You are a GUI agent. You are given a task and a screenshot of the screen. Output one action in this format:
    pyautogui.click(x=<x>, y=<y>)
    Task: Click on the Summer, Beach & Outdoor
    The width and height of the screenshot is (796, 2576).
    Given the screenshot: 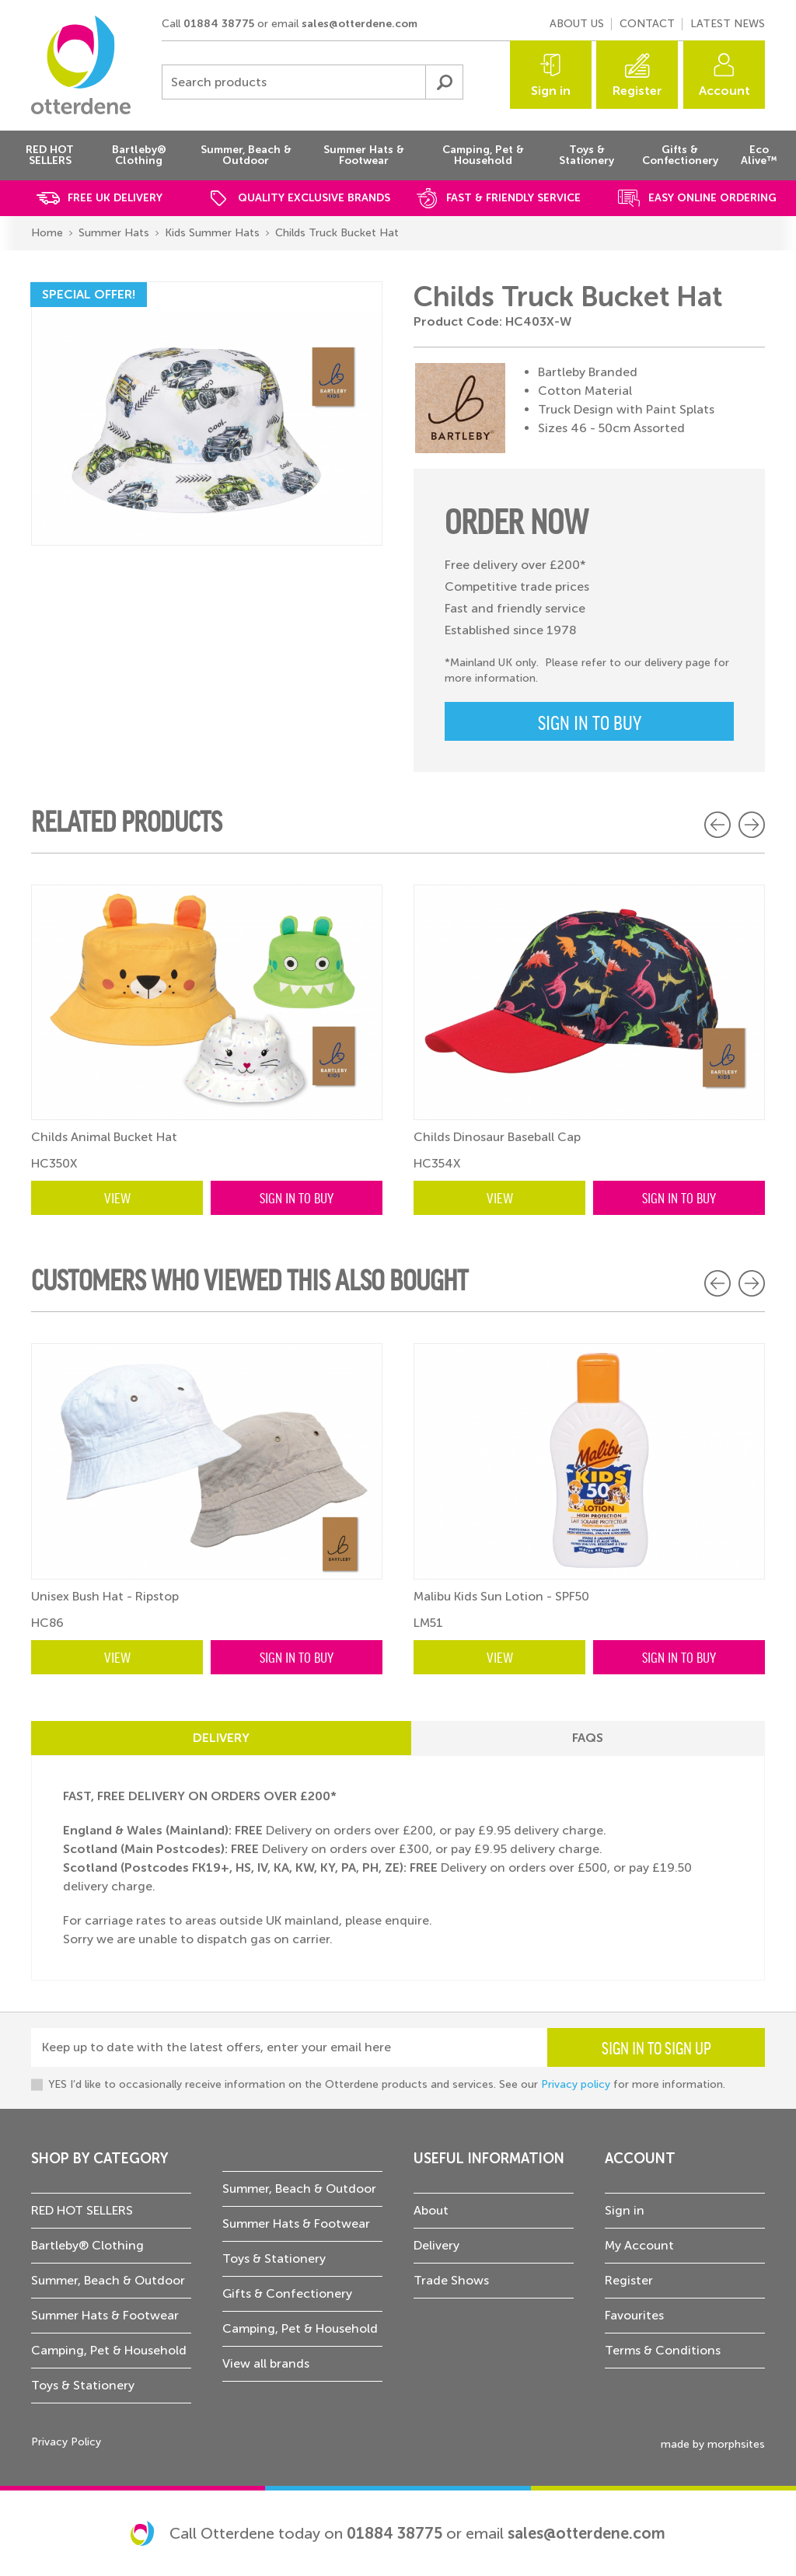 What is the action you would take?
    pyautogui.click(x=108, y=2280)
    